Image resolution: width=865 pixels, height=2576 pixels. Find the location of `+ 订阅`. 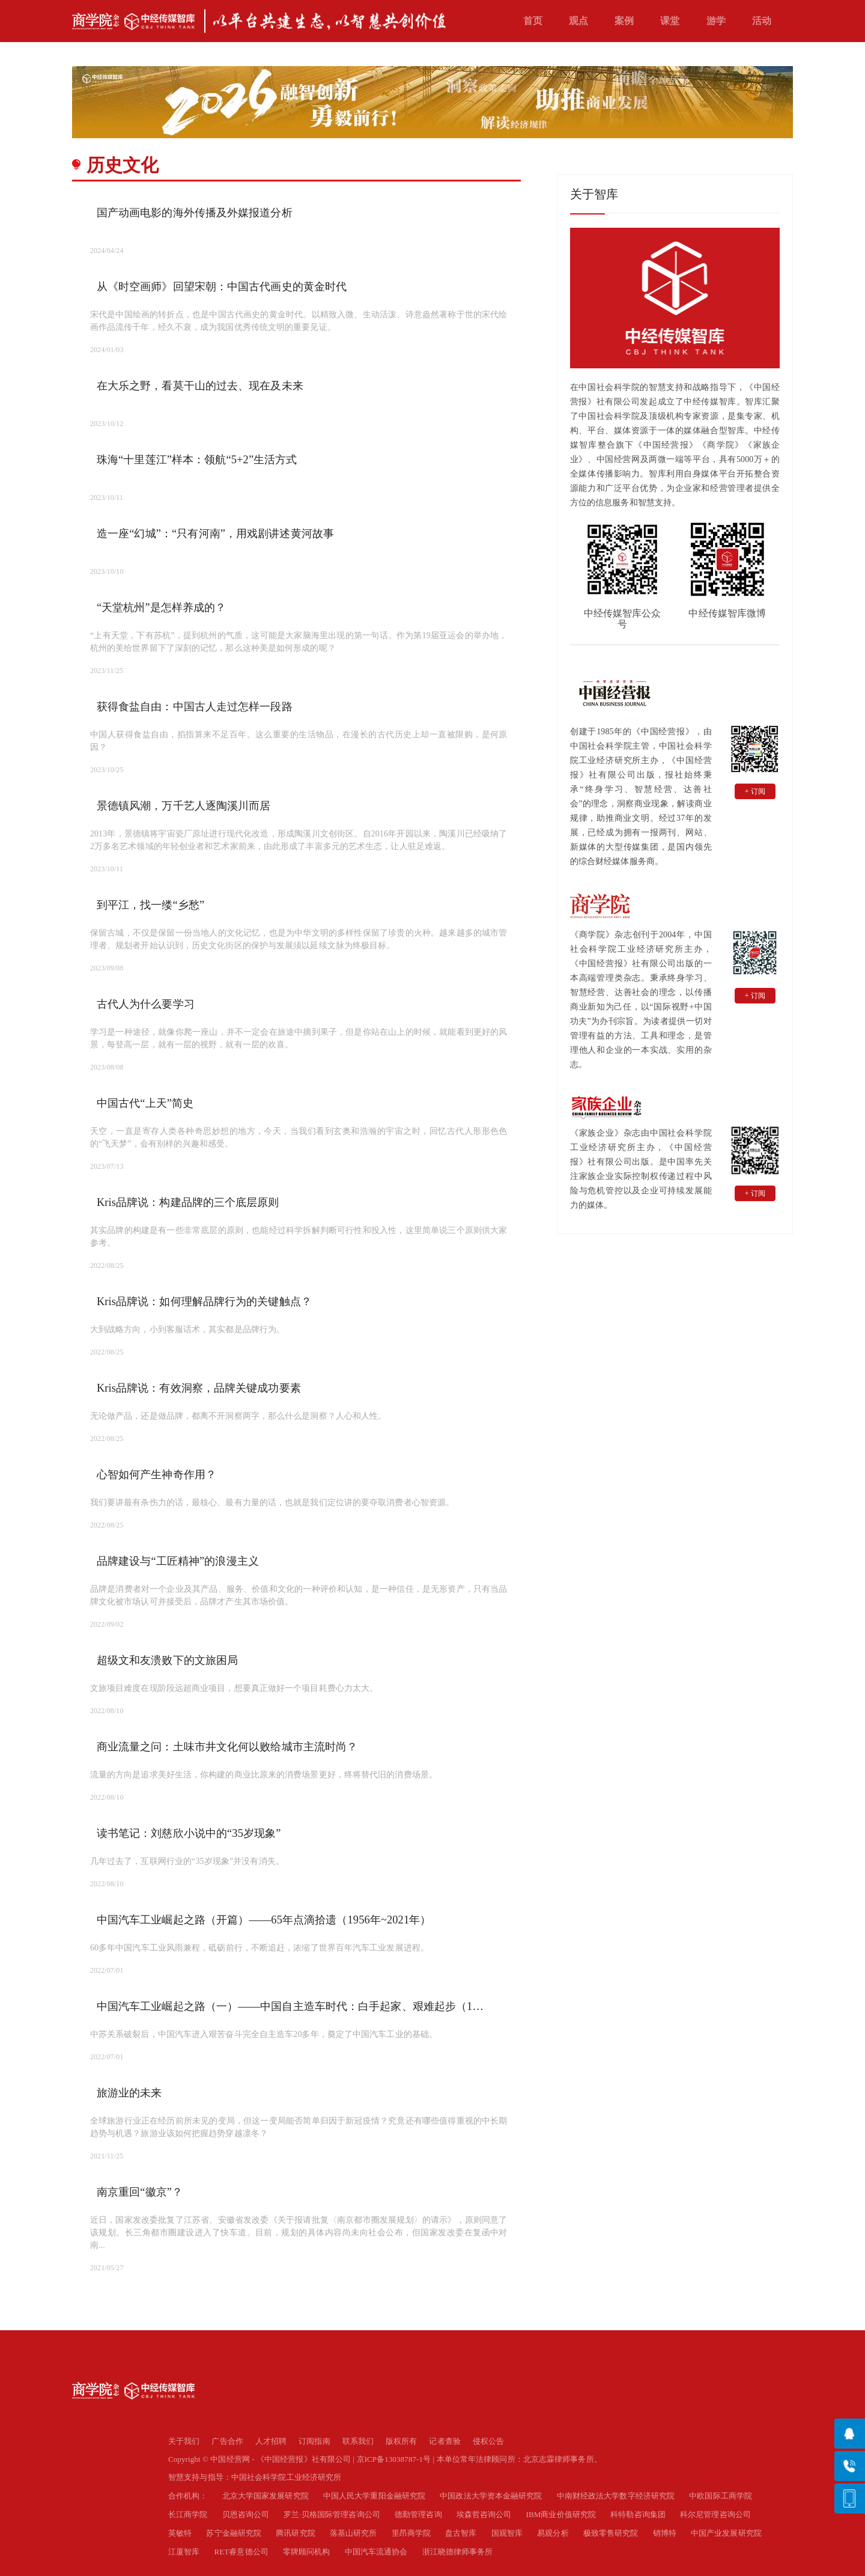

+ 订阅 is located at coordinates (755, 791).